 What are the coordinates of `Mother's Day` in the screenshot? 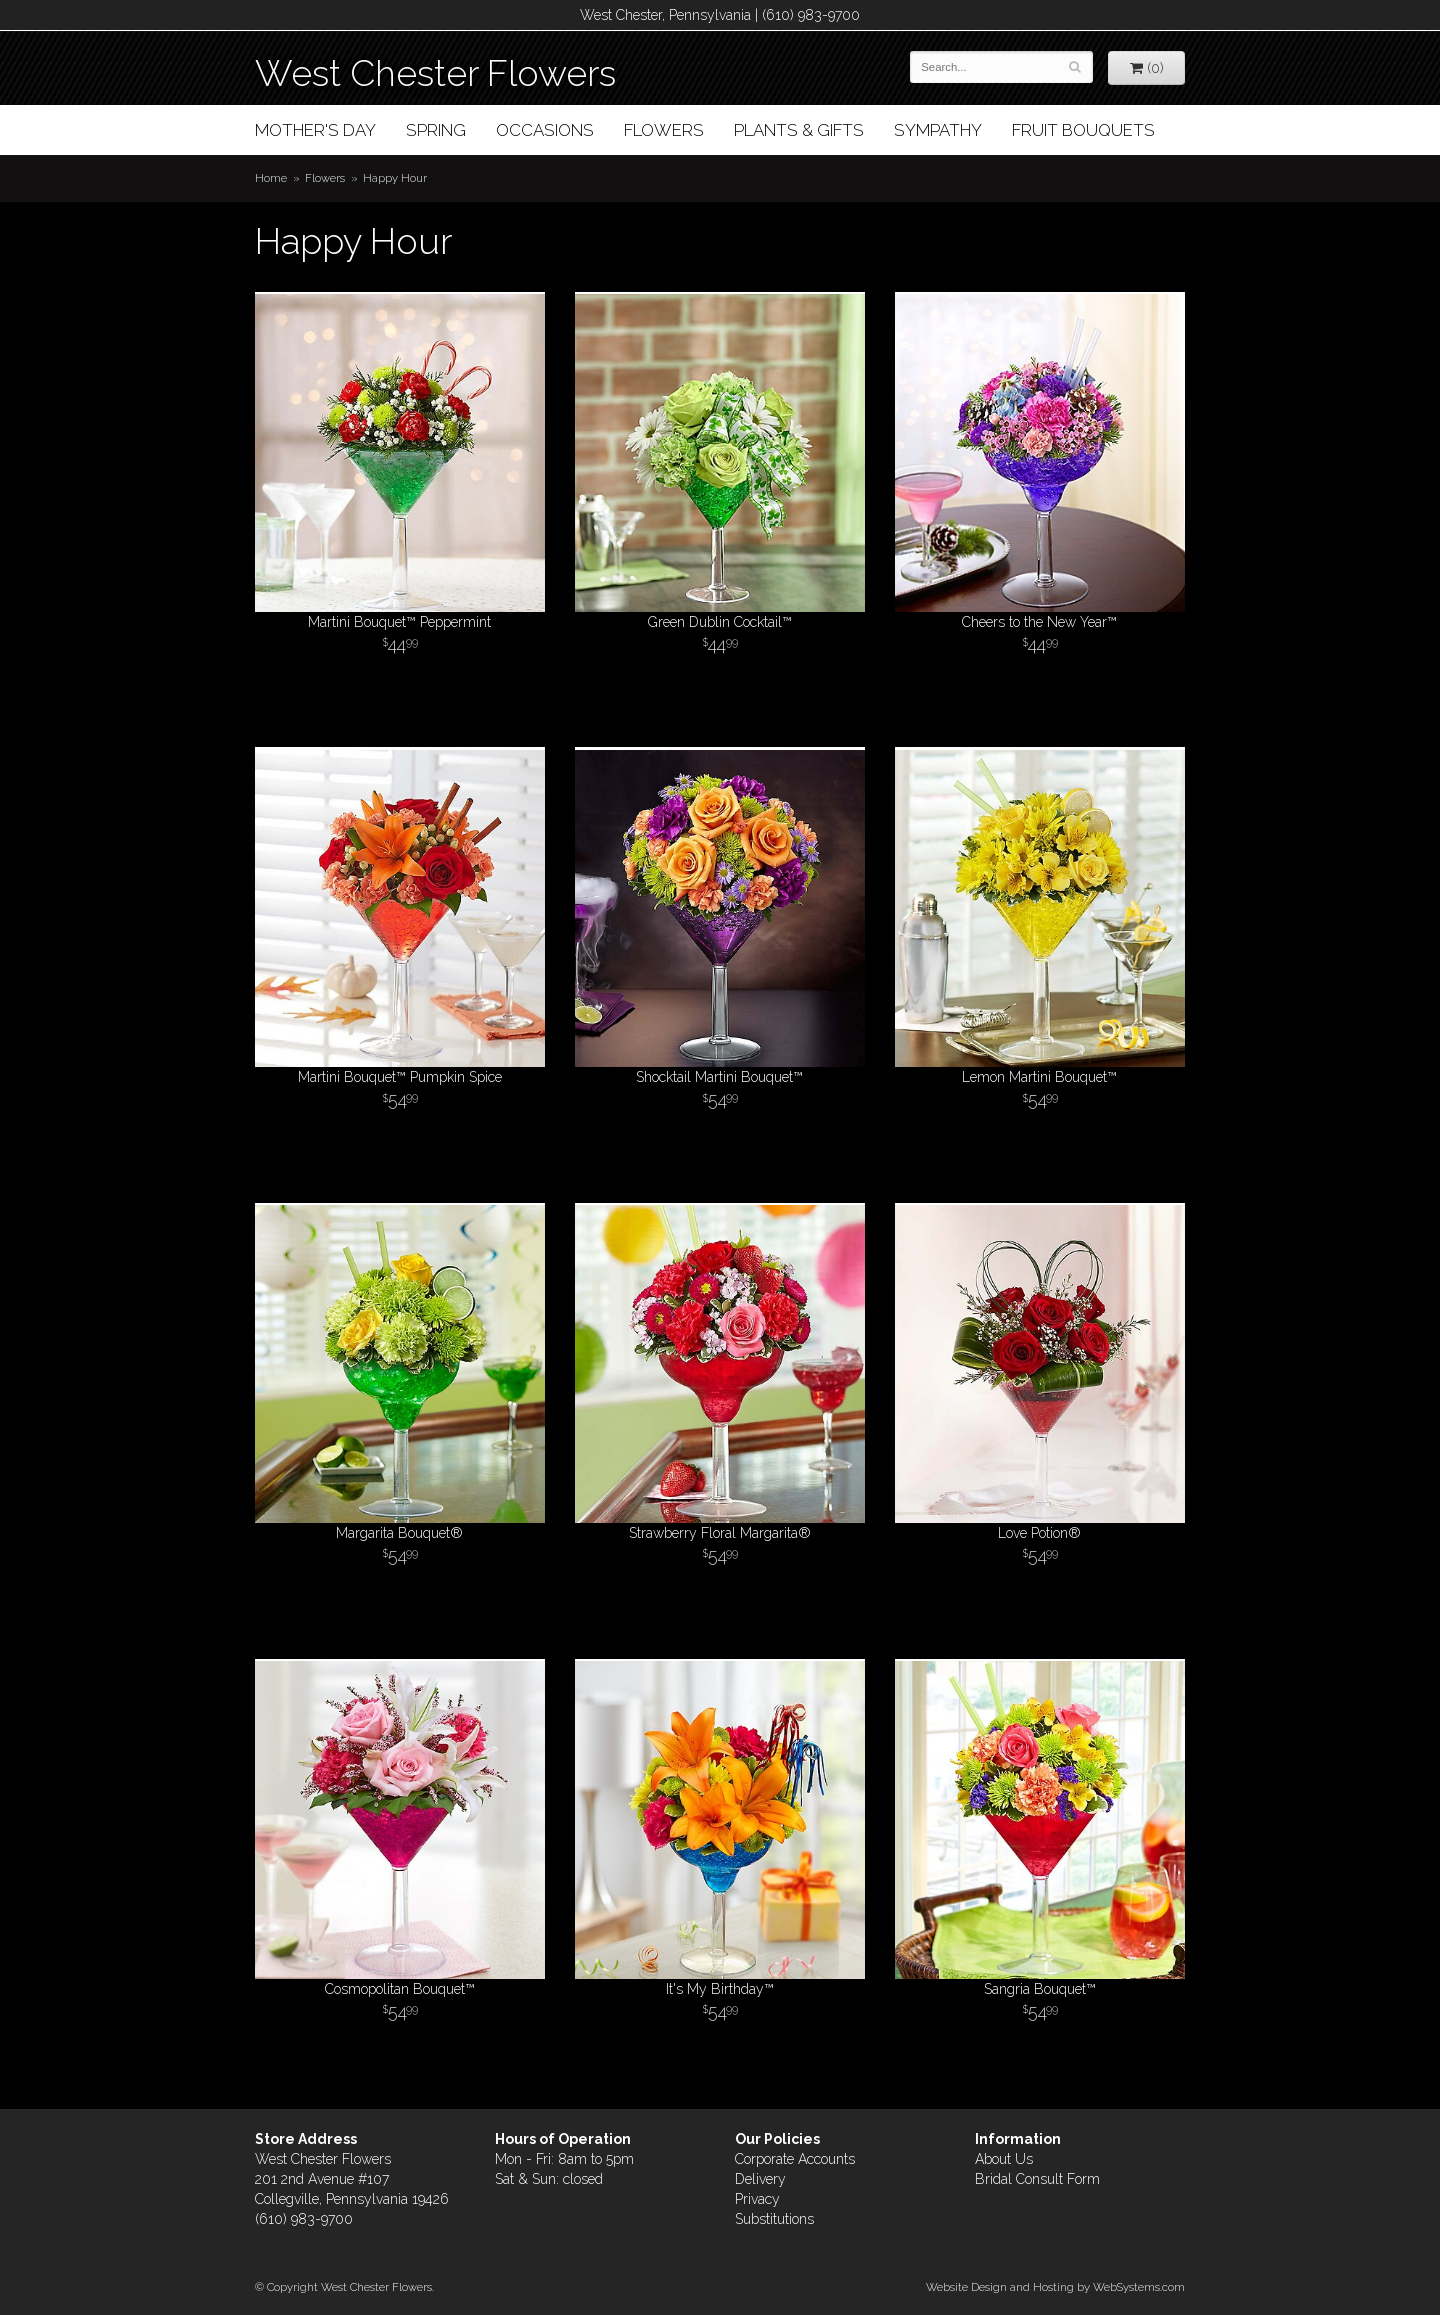 It's located at (315, 130).